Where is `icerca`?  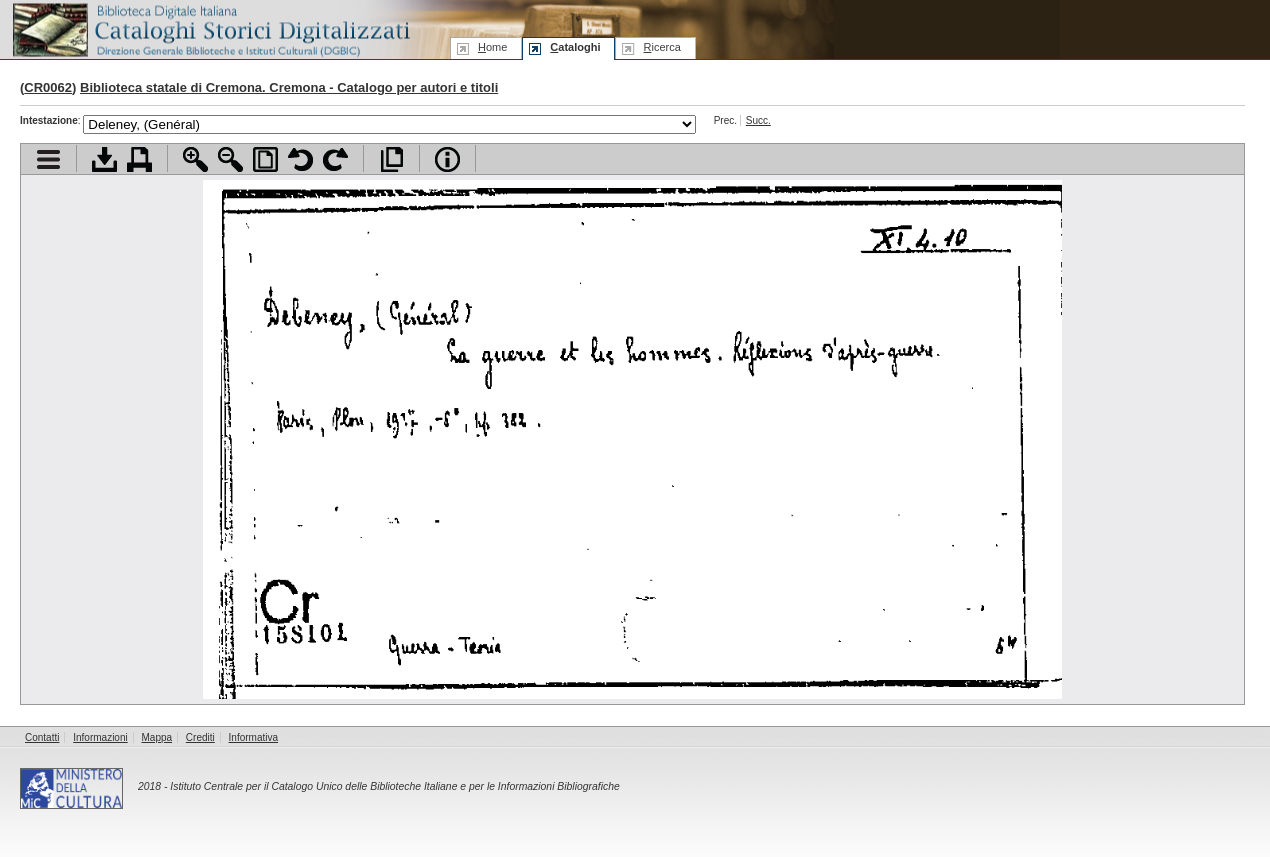 icerca is located at coordinates (661, 47).